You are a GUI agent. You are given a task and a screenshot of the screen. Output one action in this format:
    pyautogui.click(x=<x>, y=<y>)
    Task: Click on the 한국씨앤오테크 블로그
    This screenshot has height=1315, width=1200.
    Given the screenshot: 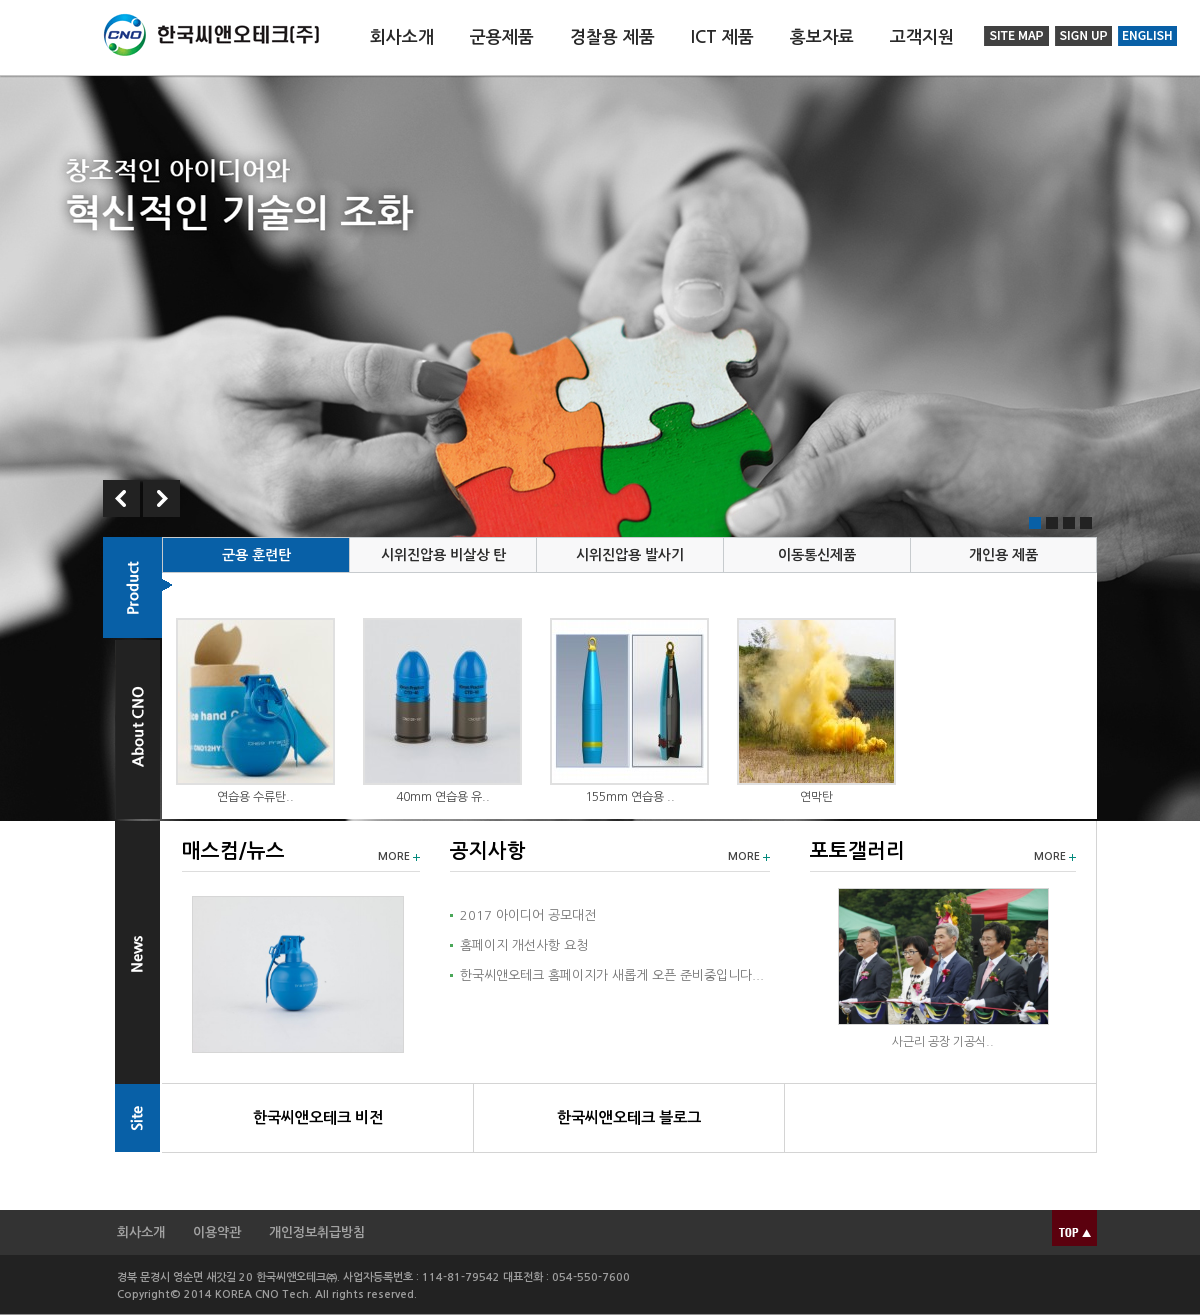 What is the action you would take?
    pyautogui.click(x=629, y=1117)
    